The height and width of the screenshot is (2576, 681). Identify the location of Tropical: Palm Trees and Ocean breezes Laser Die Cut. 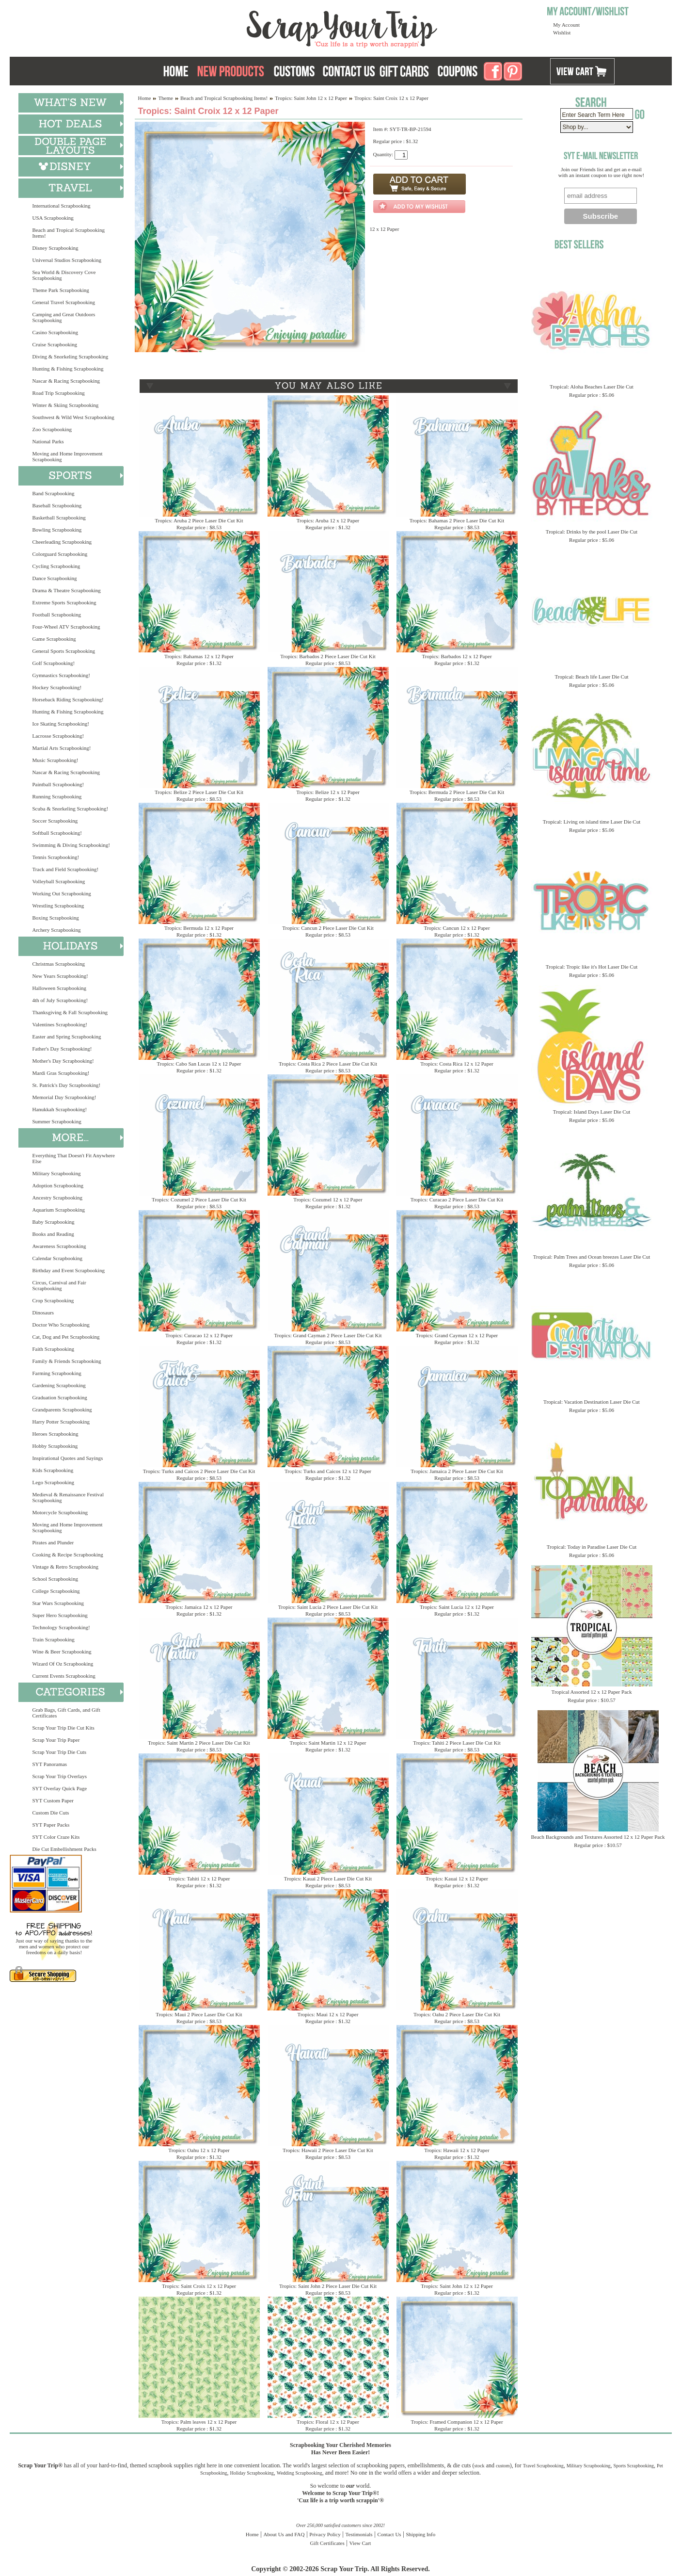
(591, 1257).